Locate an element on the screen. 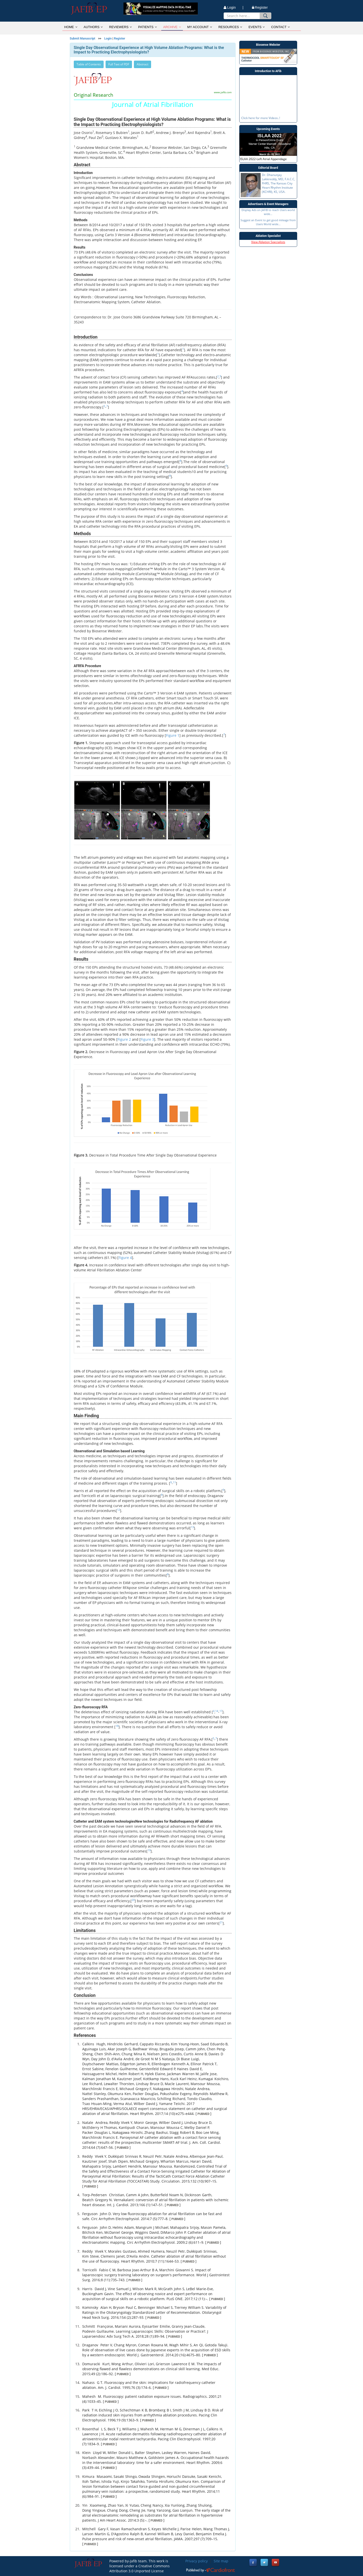 The height and width of the screenshot is (2576, 363). Figure 4 is located at coordinates (125, 1257).